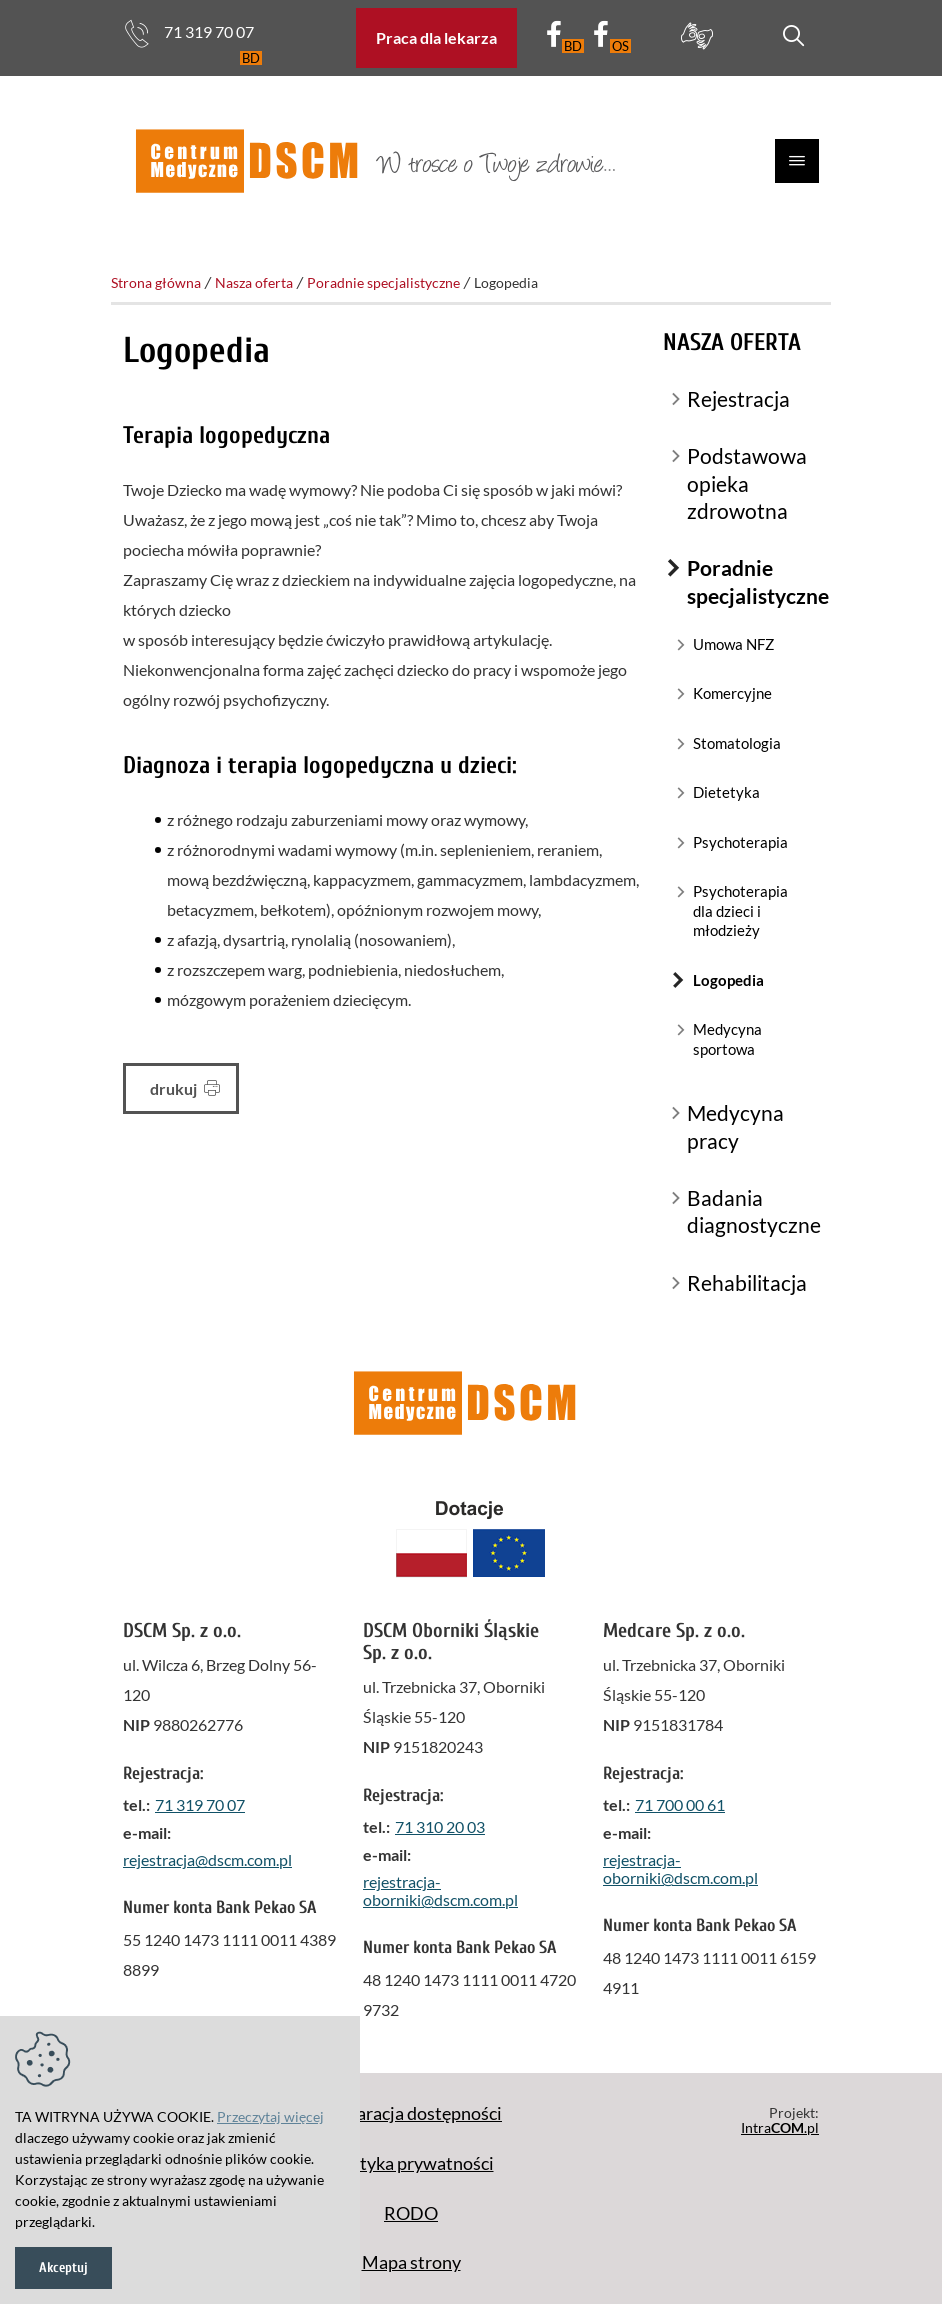  I want to click on Logopedia, so click(728, 980).